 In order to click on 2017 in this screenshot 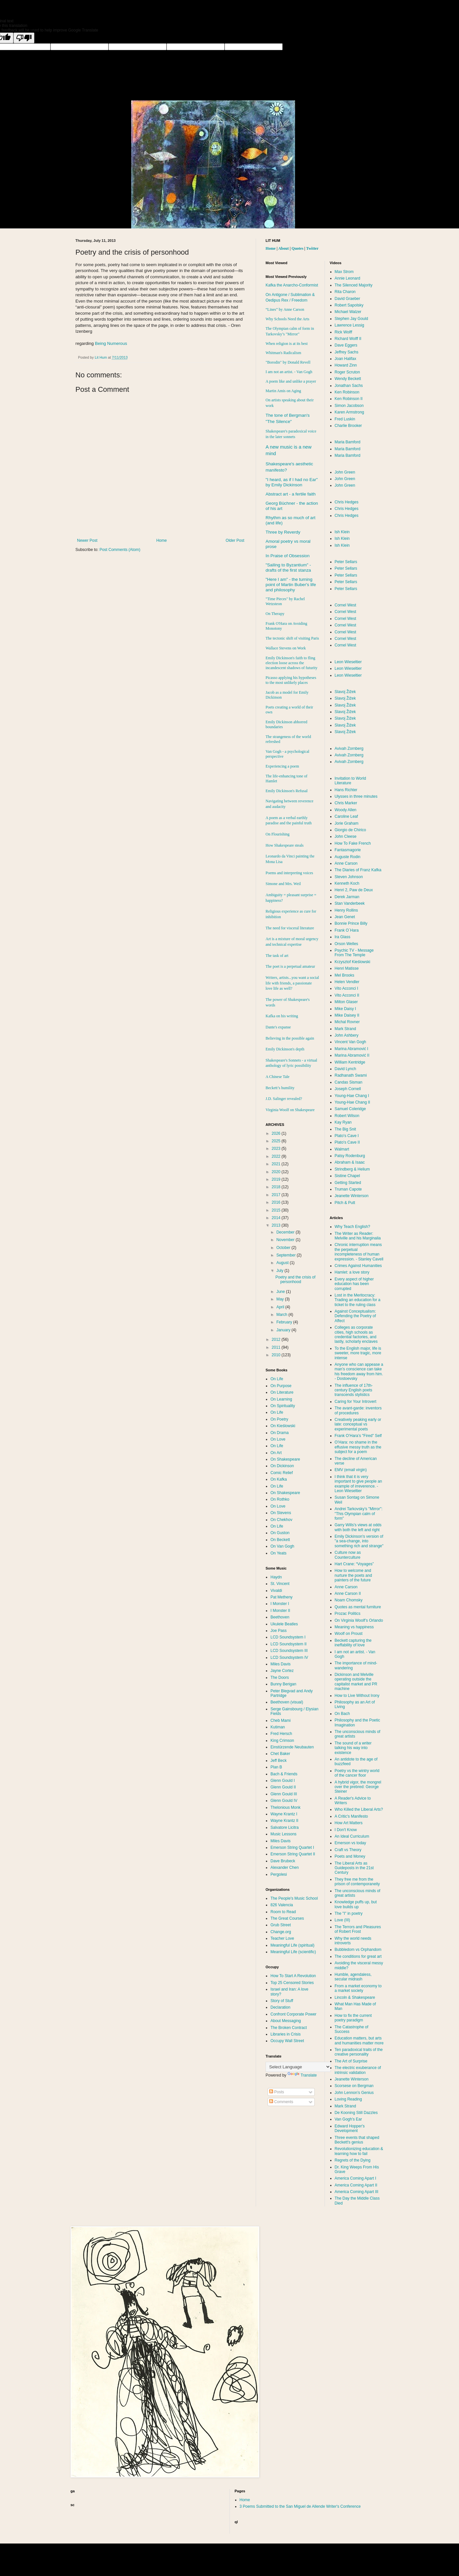, I will do `click(277, 1195)`.